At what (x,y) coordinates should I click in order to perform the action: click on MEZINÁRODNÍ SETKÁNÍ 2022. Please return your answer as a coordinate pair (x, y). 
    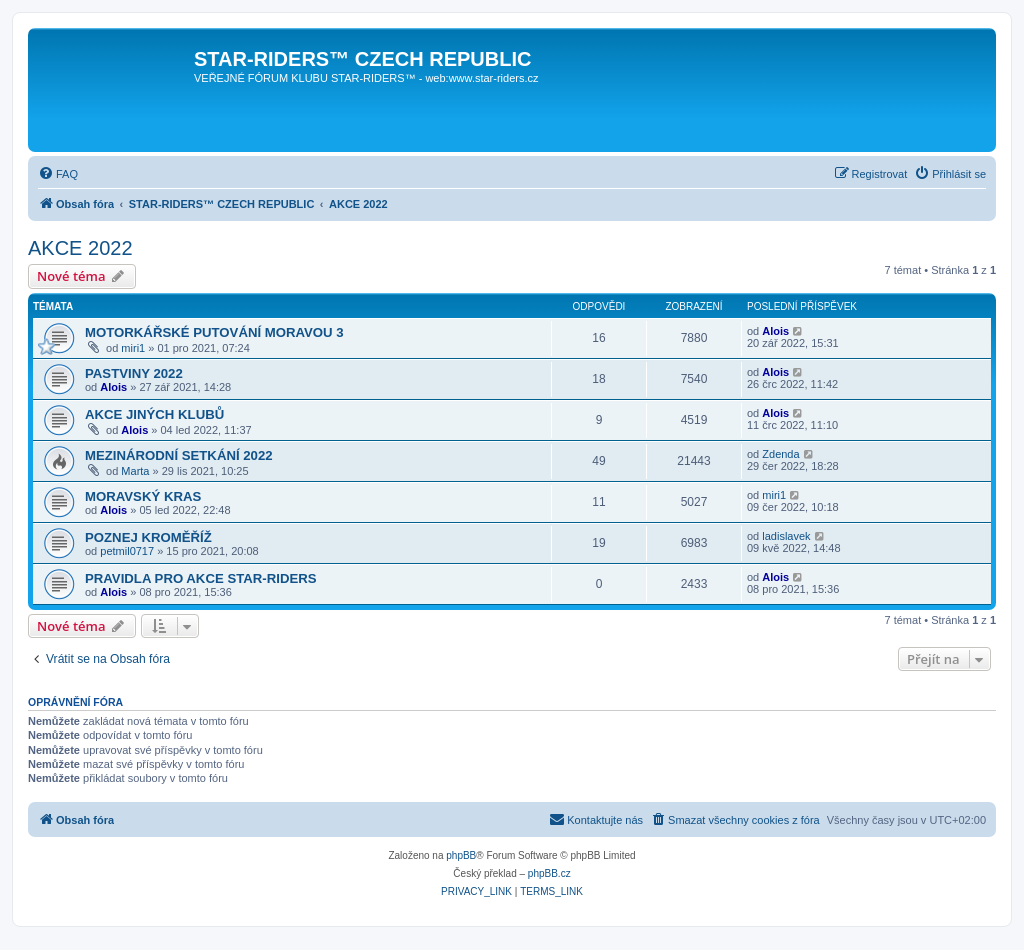
    Looking at the image, I should click on (179, 455).